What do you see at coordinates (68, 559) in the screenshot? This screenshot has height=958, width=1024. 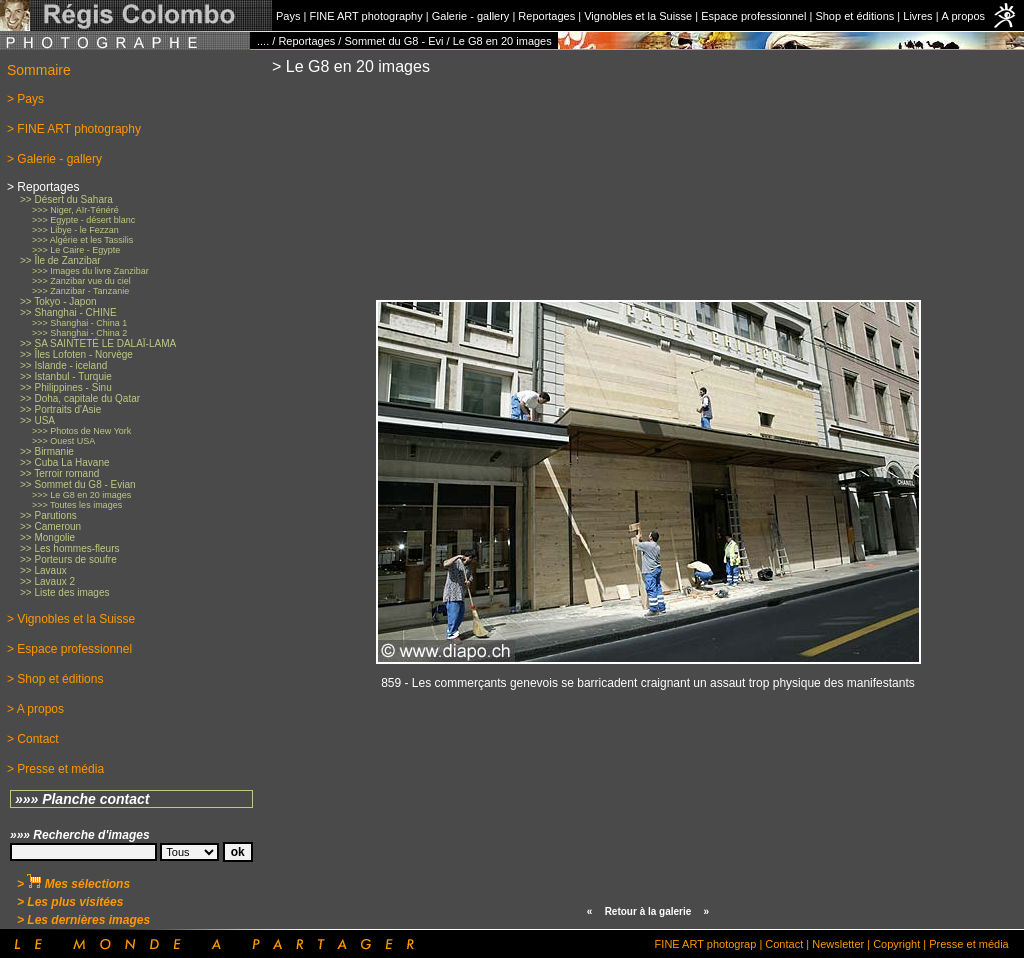 I see `>> Porteurs de soufre` at bounding box center [68, 559].